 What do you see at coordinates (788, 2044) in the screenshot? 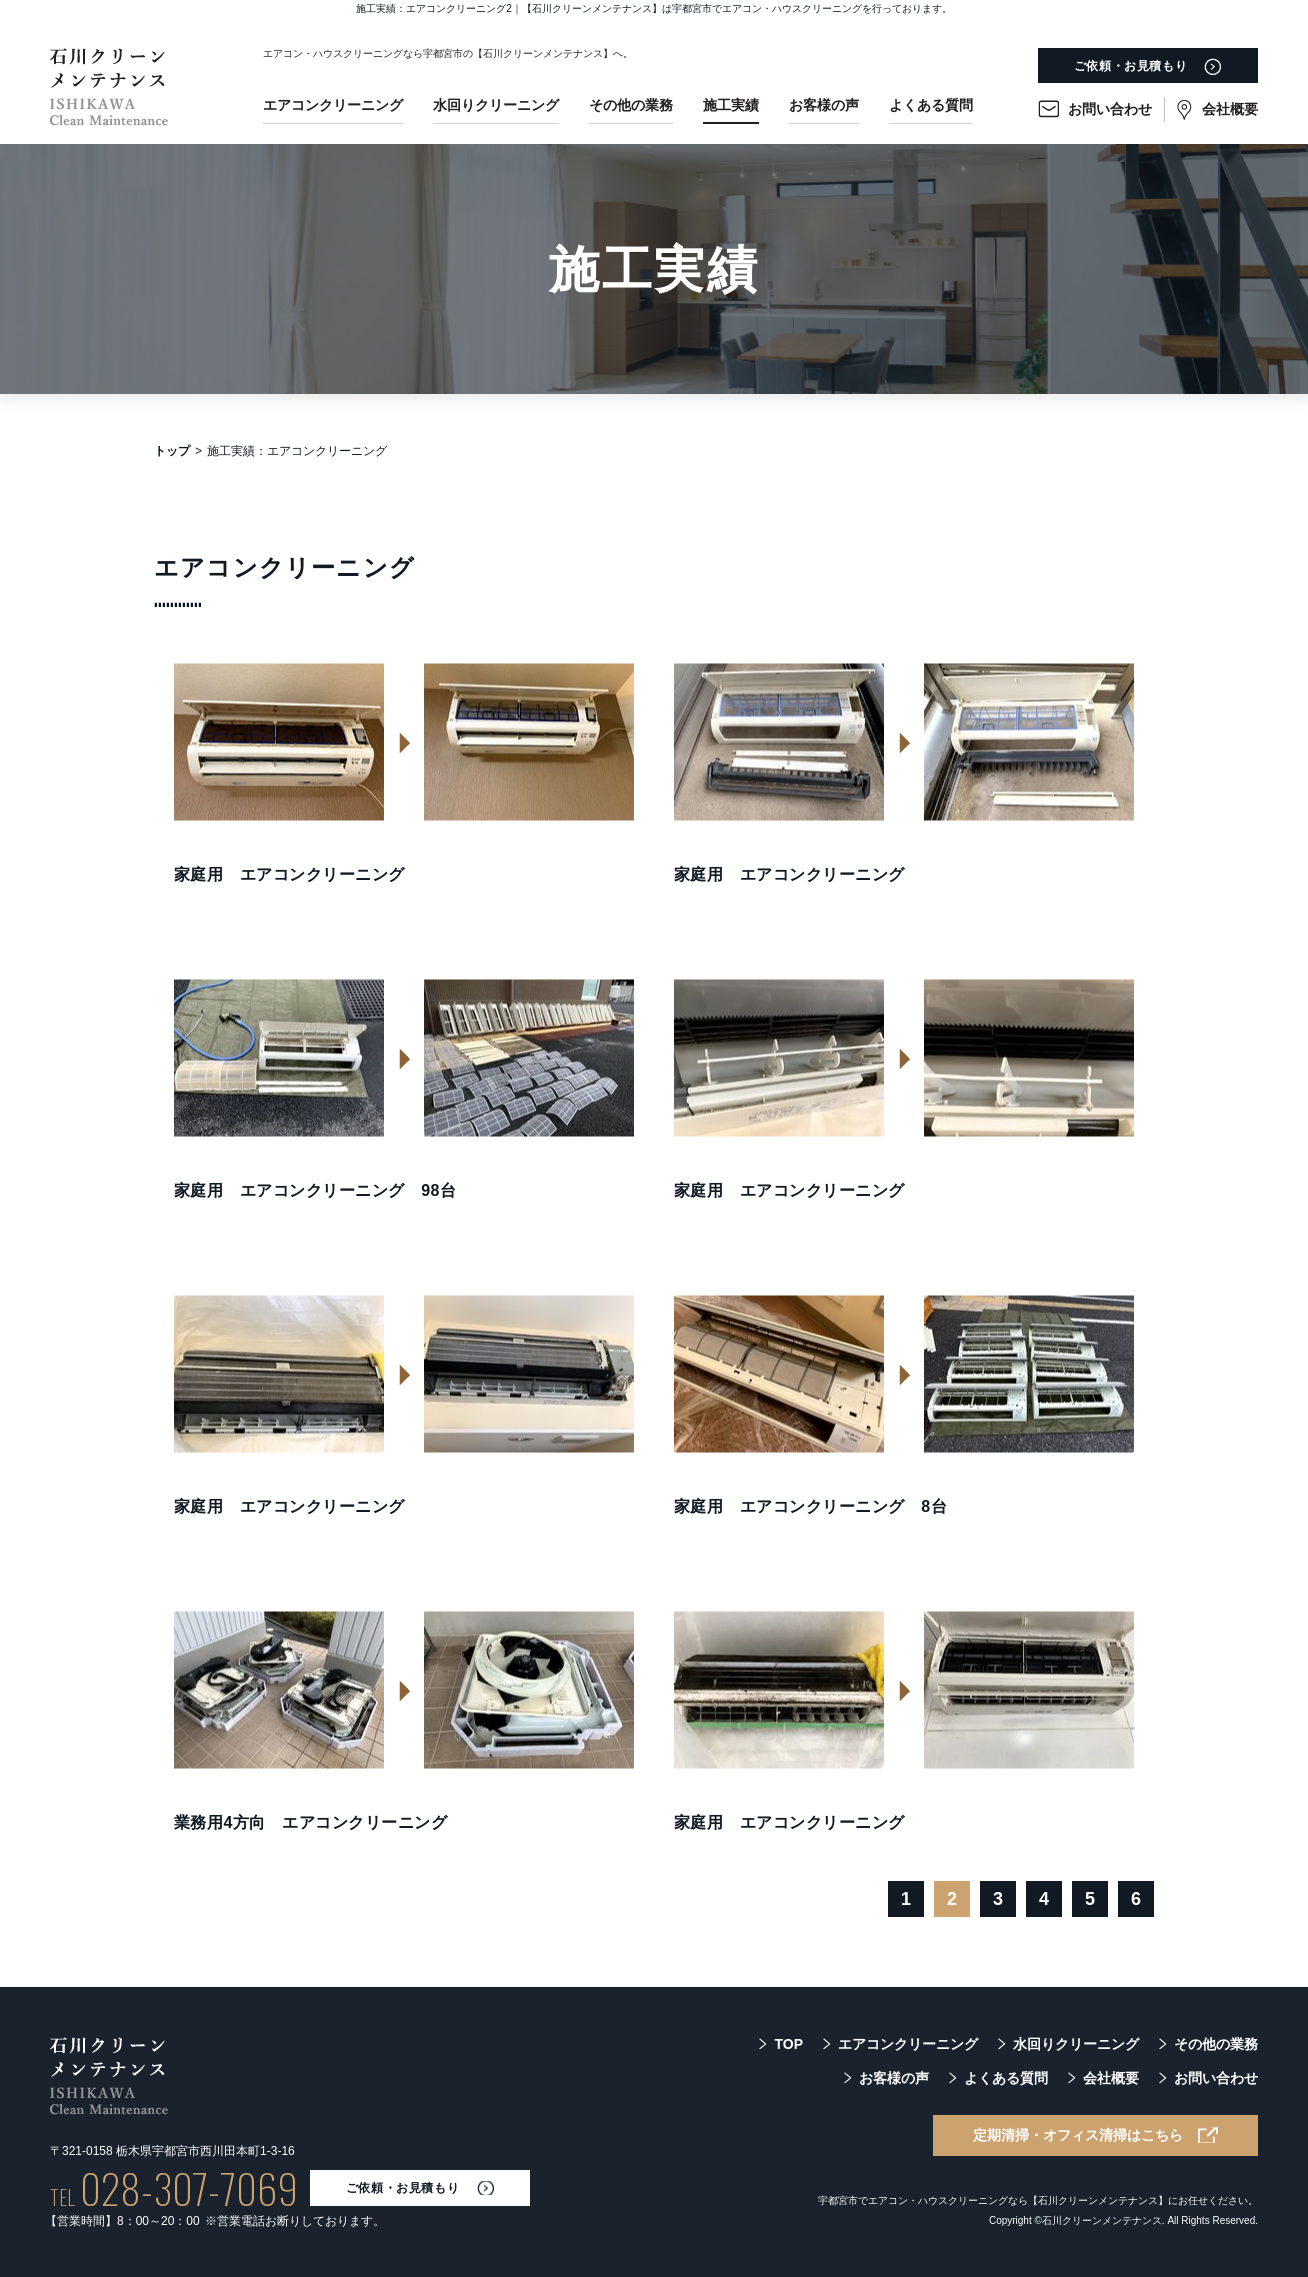
I see `TOP` at bounding box center [788, 2044].